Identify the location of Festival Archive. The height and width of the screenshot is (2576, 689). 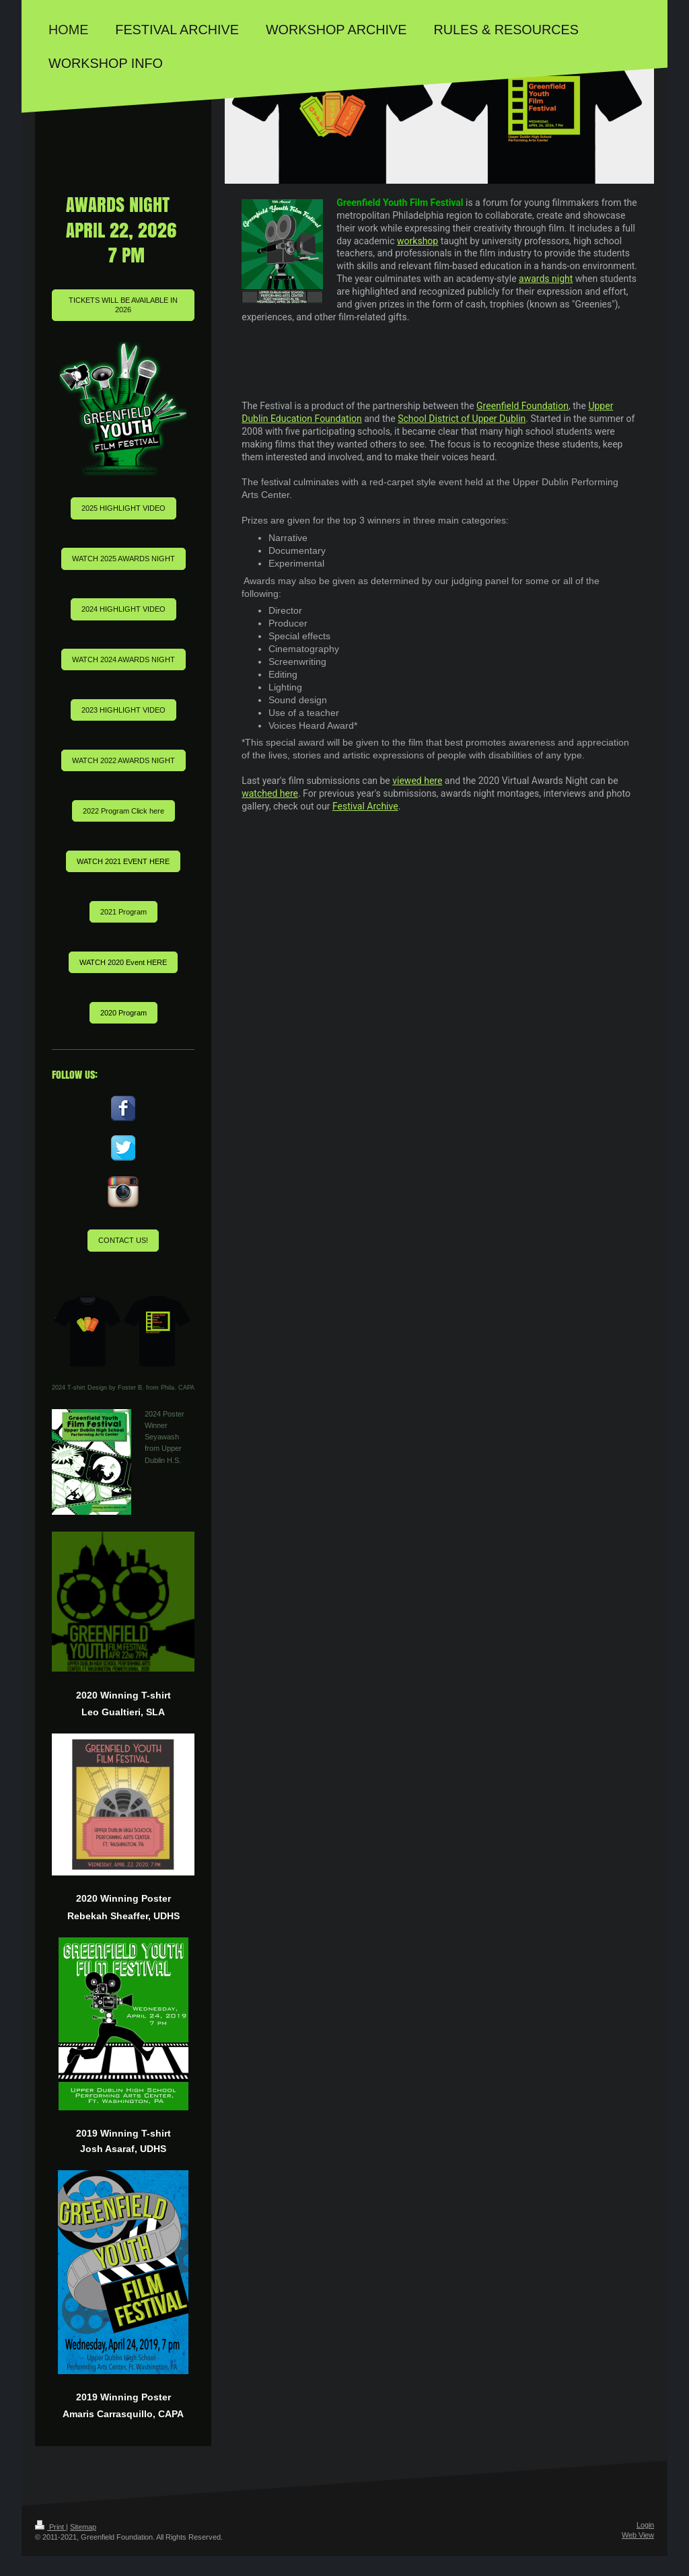
(365, 806).